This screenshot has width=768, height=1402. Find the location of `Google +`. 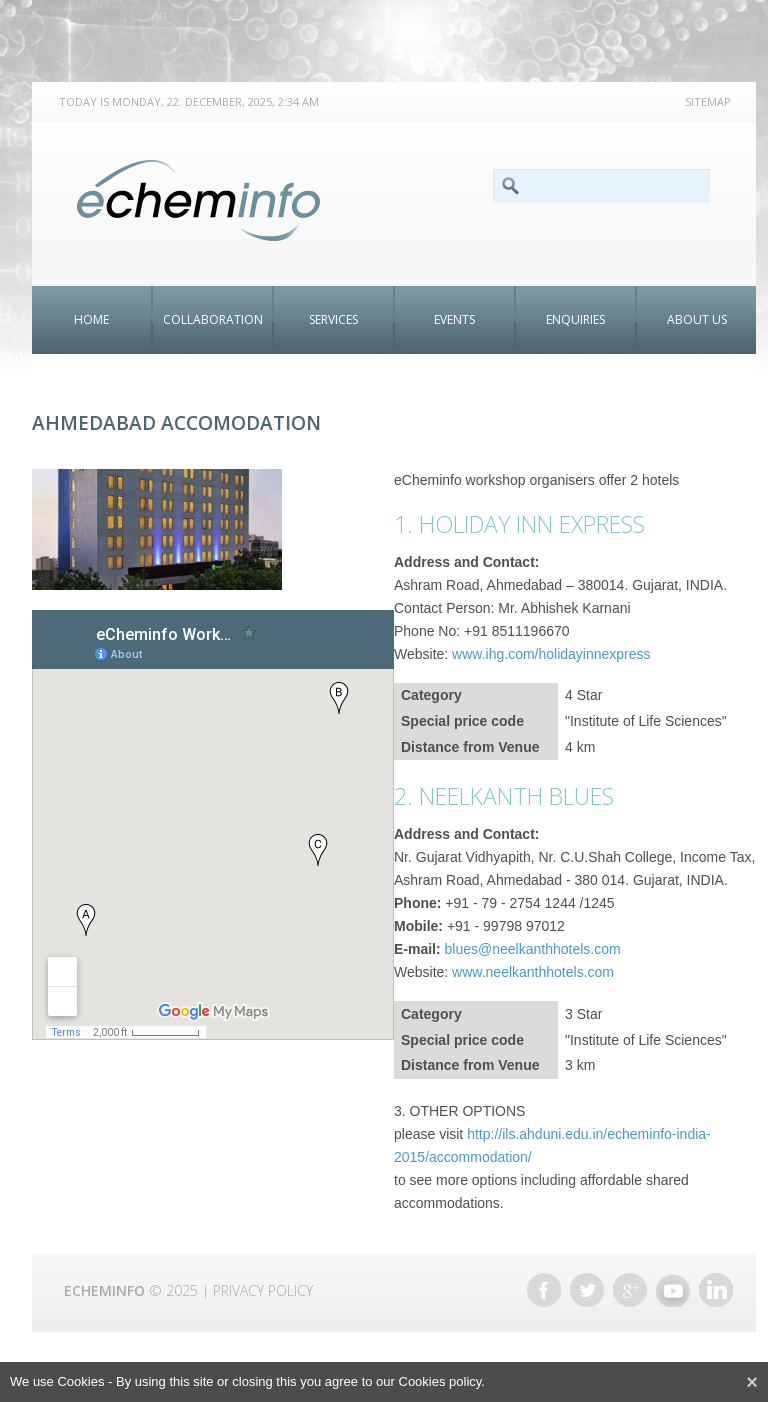

Google + is located at coordinates (630, 1290).